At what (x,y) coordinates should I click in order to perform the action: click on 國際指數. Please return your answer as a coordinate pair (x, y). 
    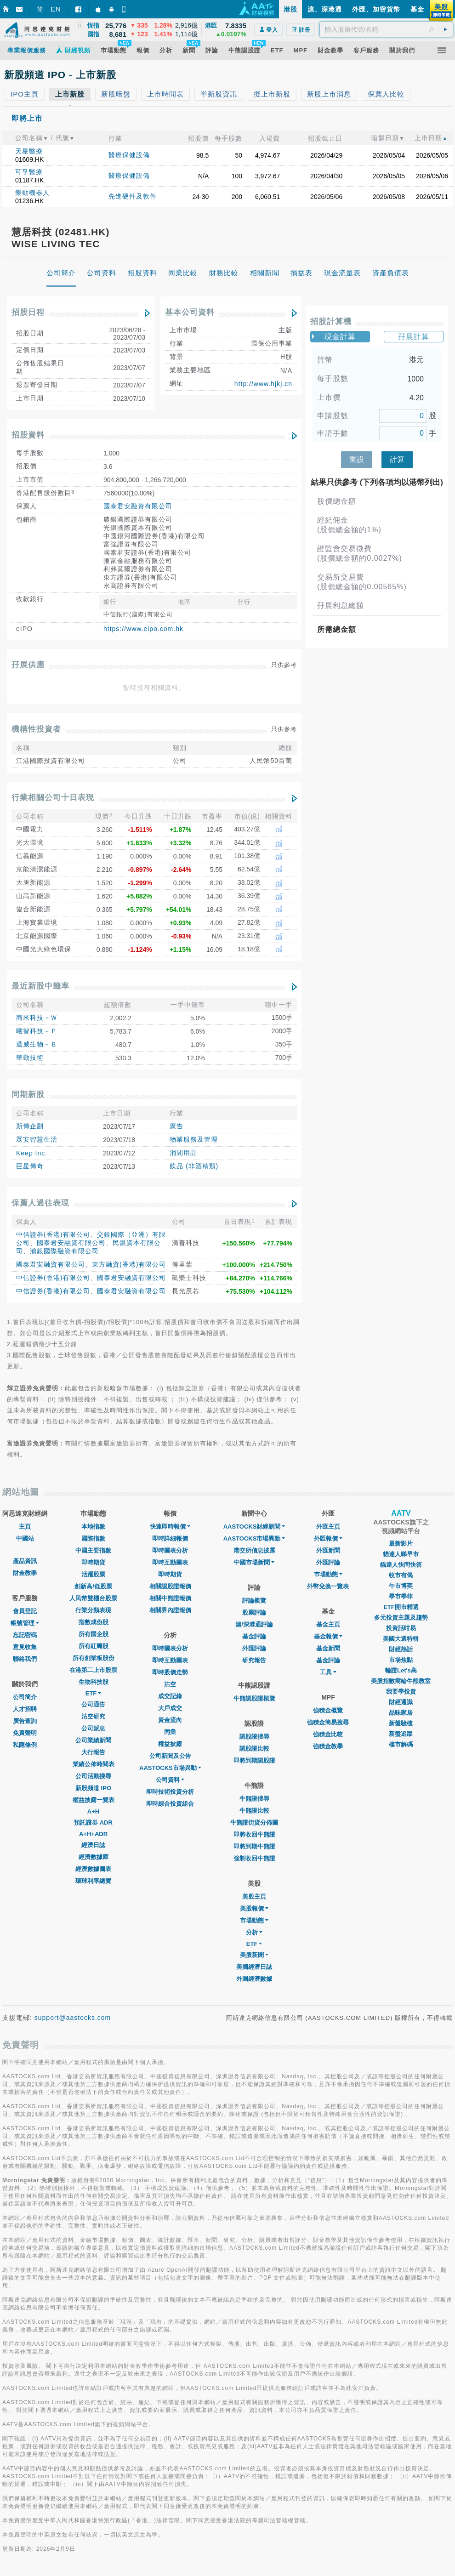
    Looking at the image, I should click on (93, 1538).